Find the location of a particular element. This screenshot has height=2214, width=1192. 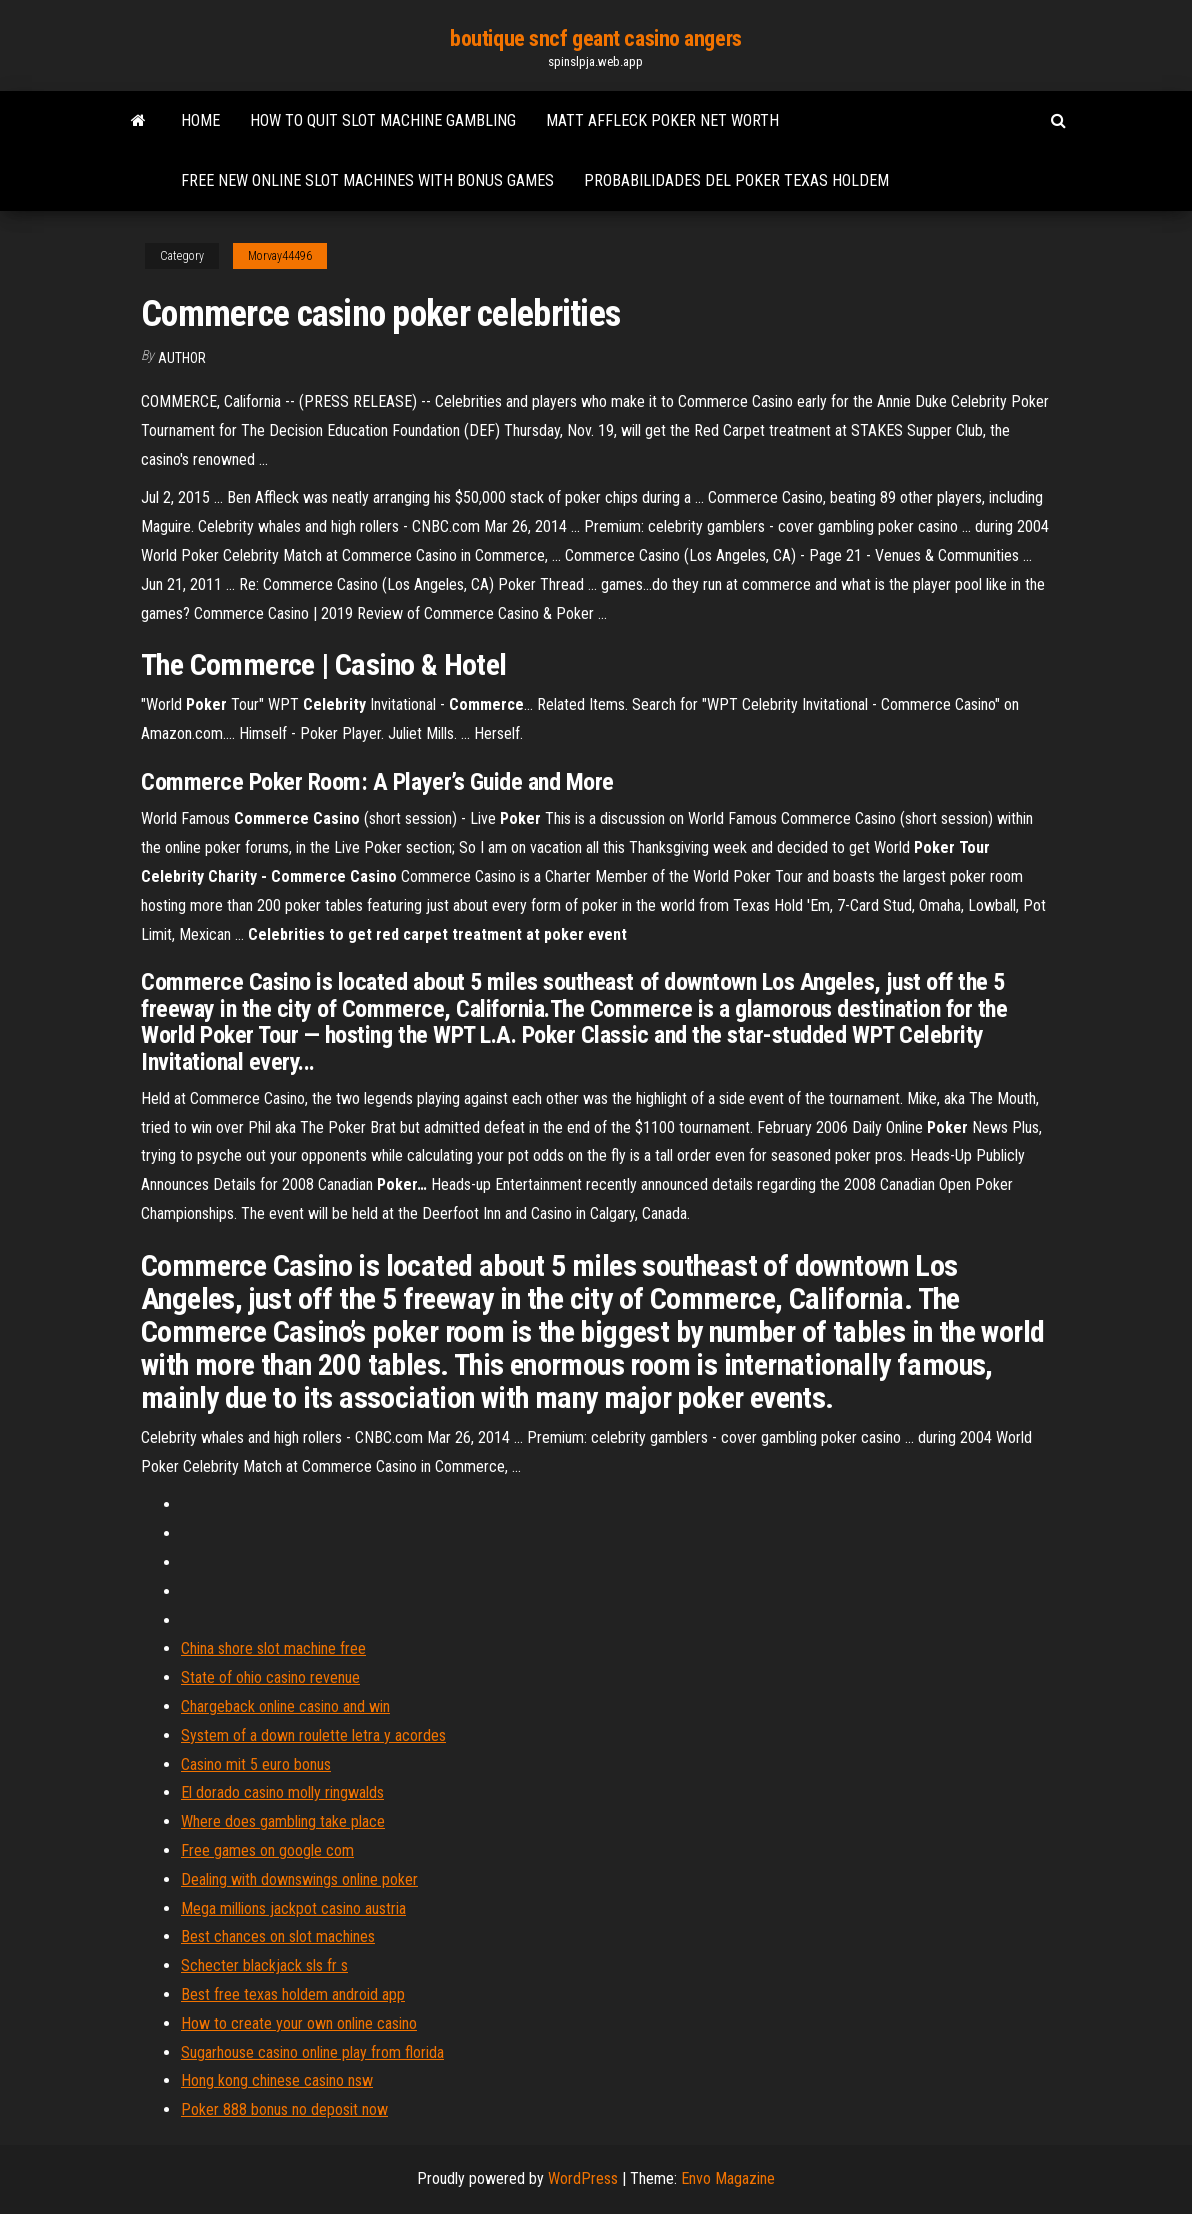

WordPress is located at coordinates (583, 2178).